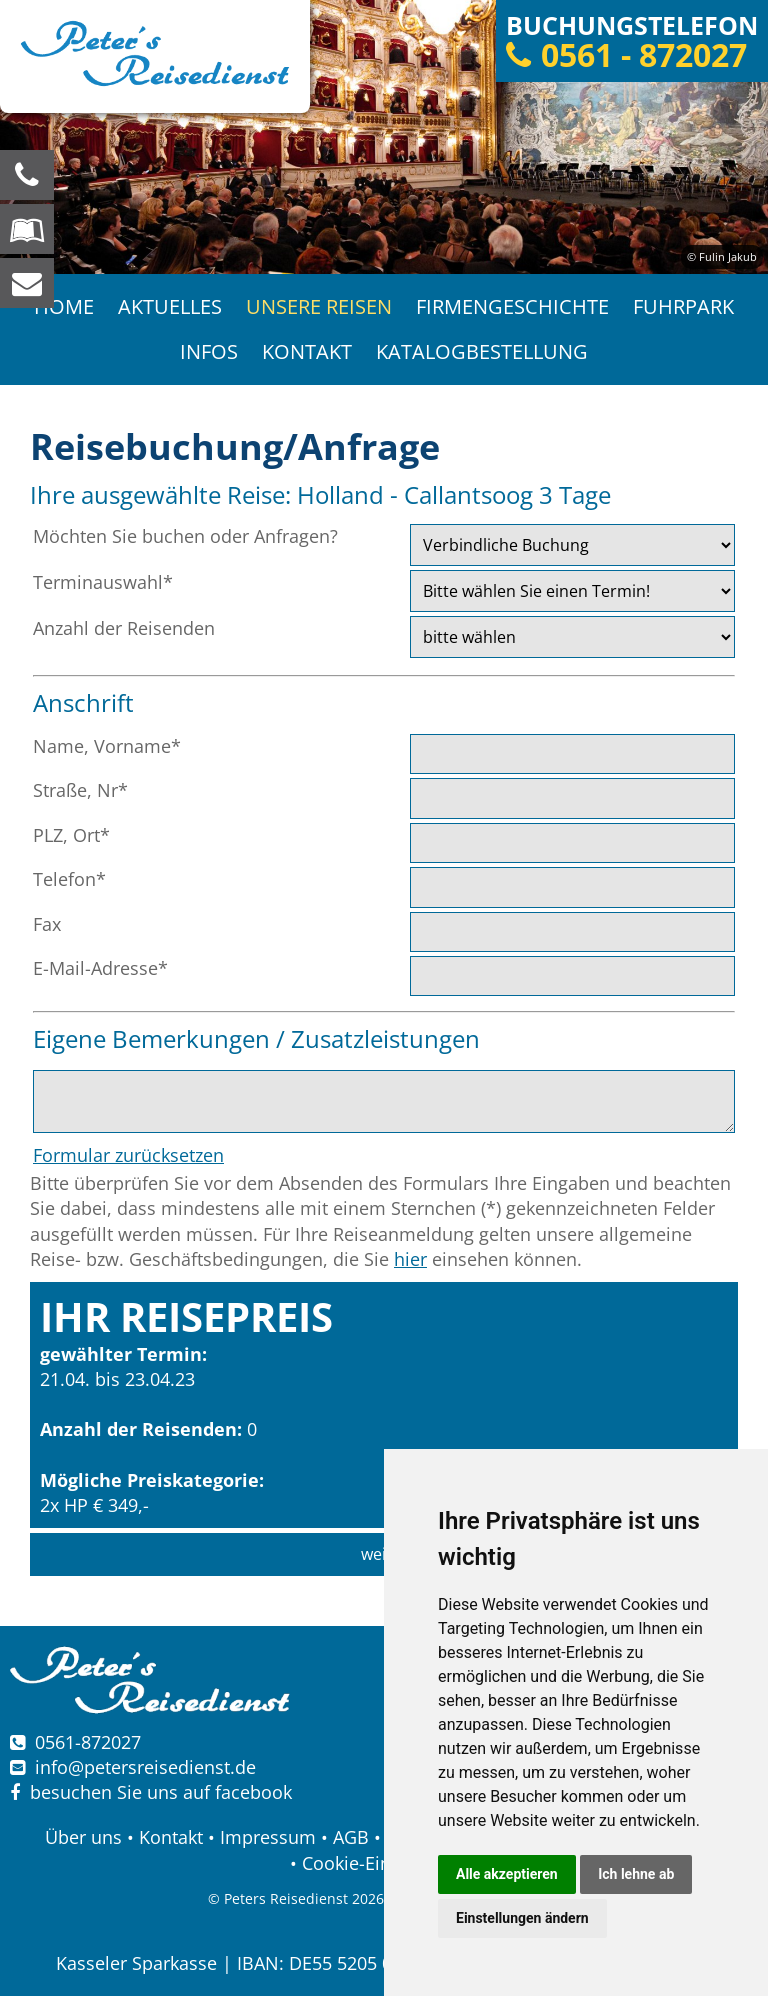 The width and height of the screenshot is (768, 1996). I want to click on Eigene Bemerkungen / Zusatzleistungen, so click(256, 1038).